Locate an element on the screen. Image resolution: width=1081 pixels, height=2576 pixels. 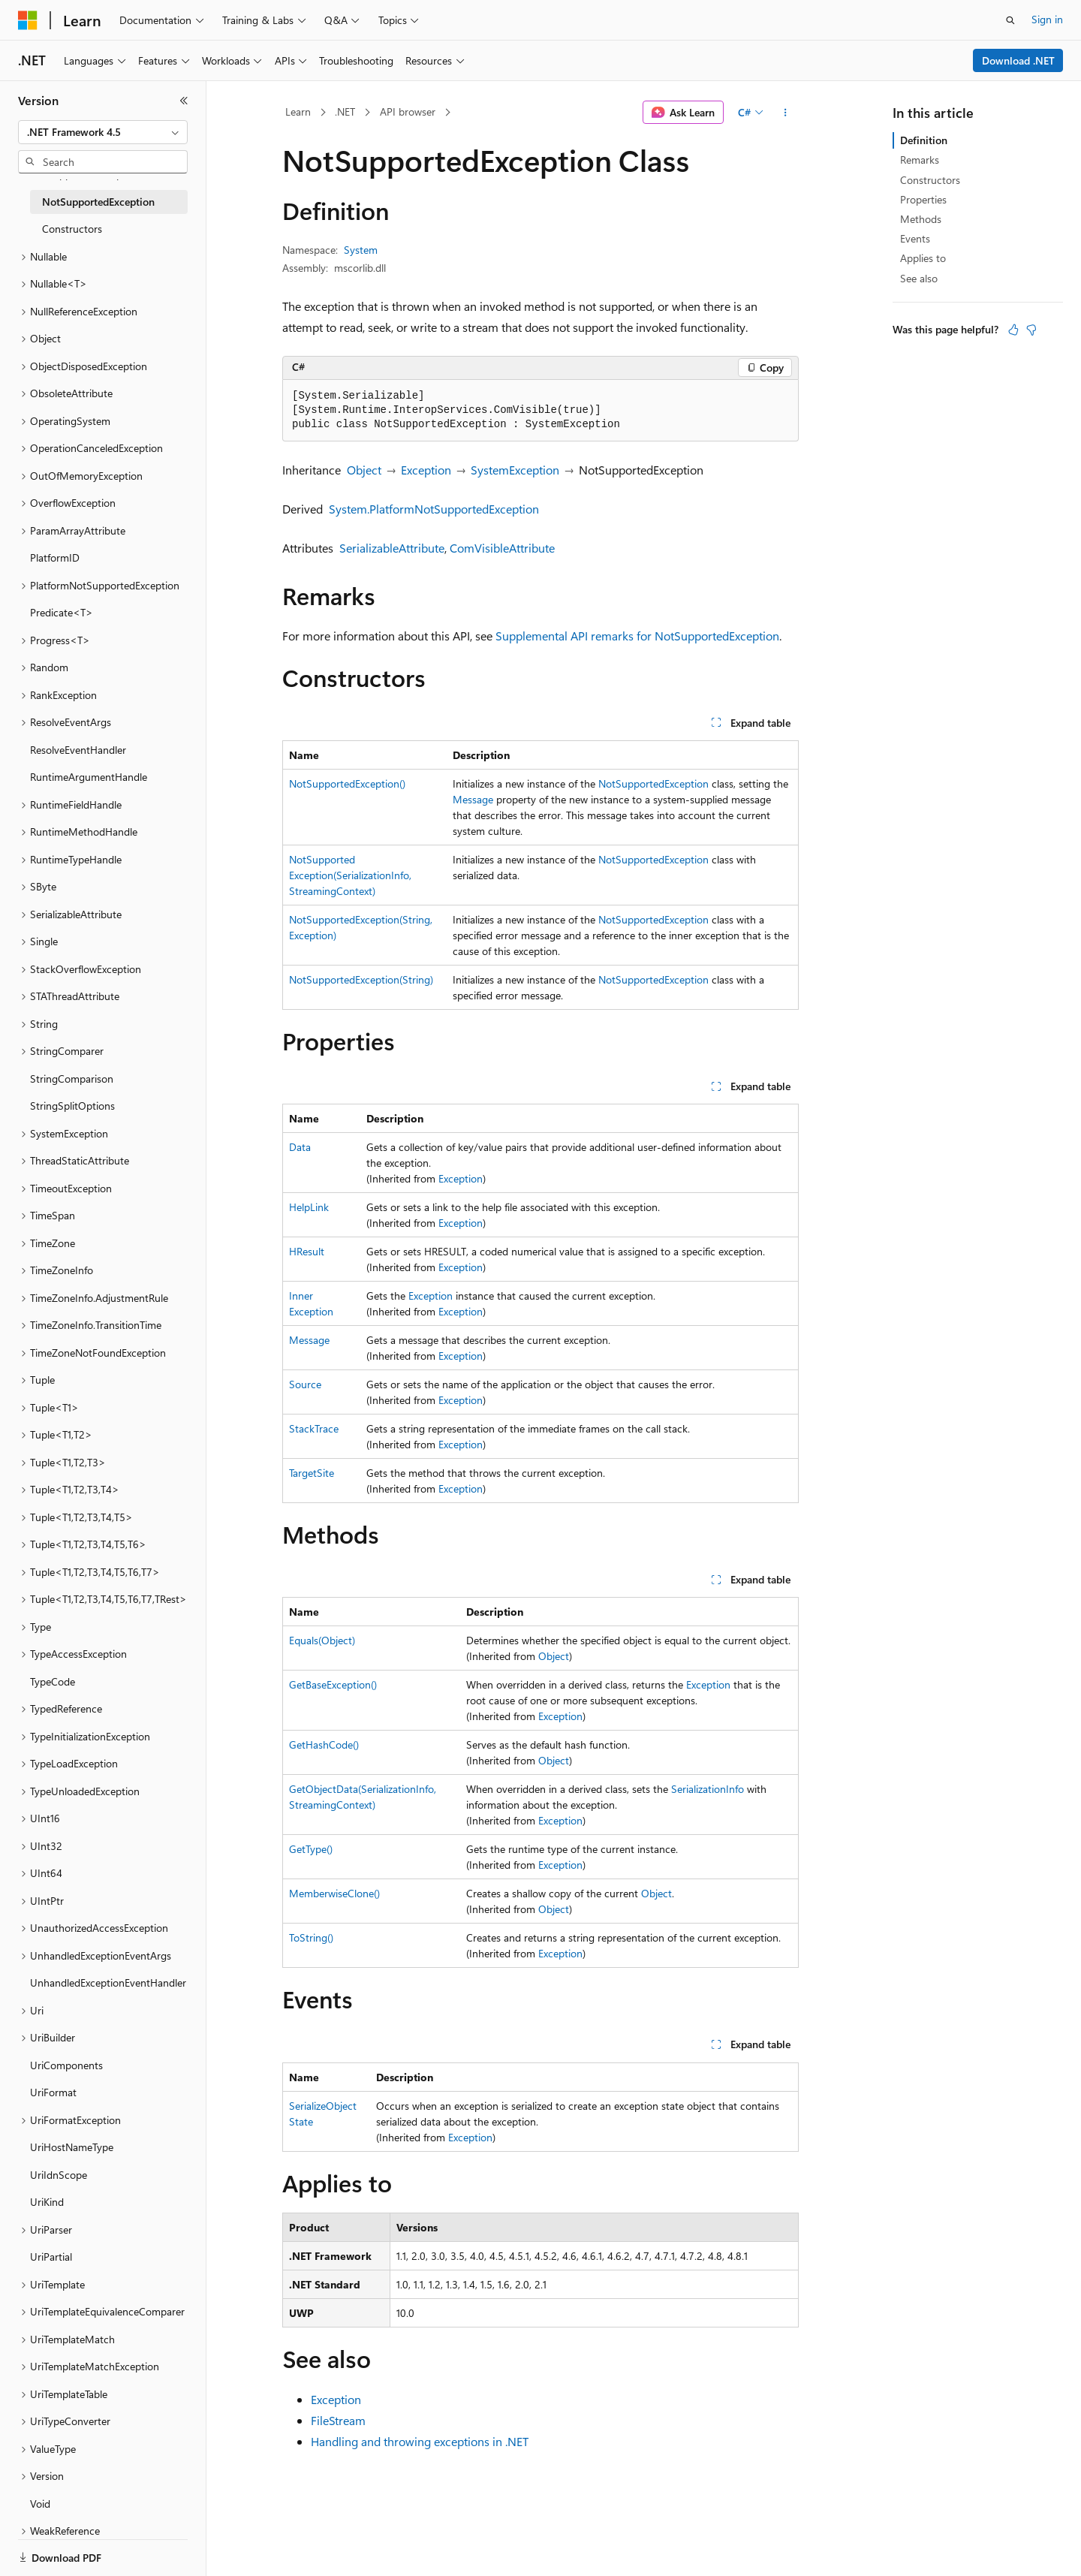
UriPartial [treeitem] is located at coordinates (51, 2256).